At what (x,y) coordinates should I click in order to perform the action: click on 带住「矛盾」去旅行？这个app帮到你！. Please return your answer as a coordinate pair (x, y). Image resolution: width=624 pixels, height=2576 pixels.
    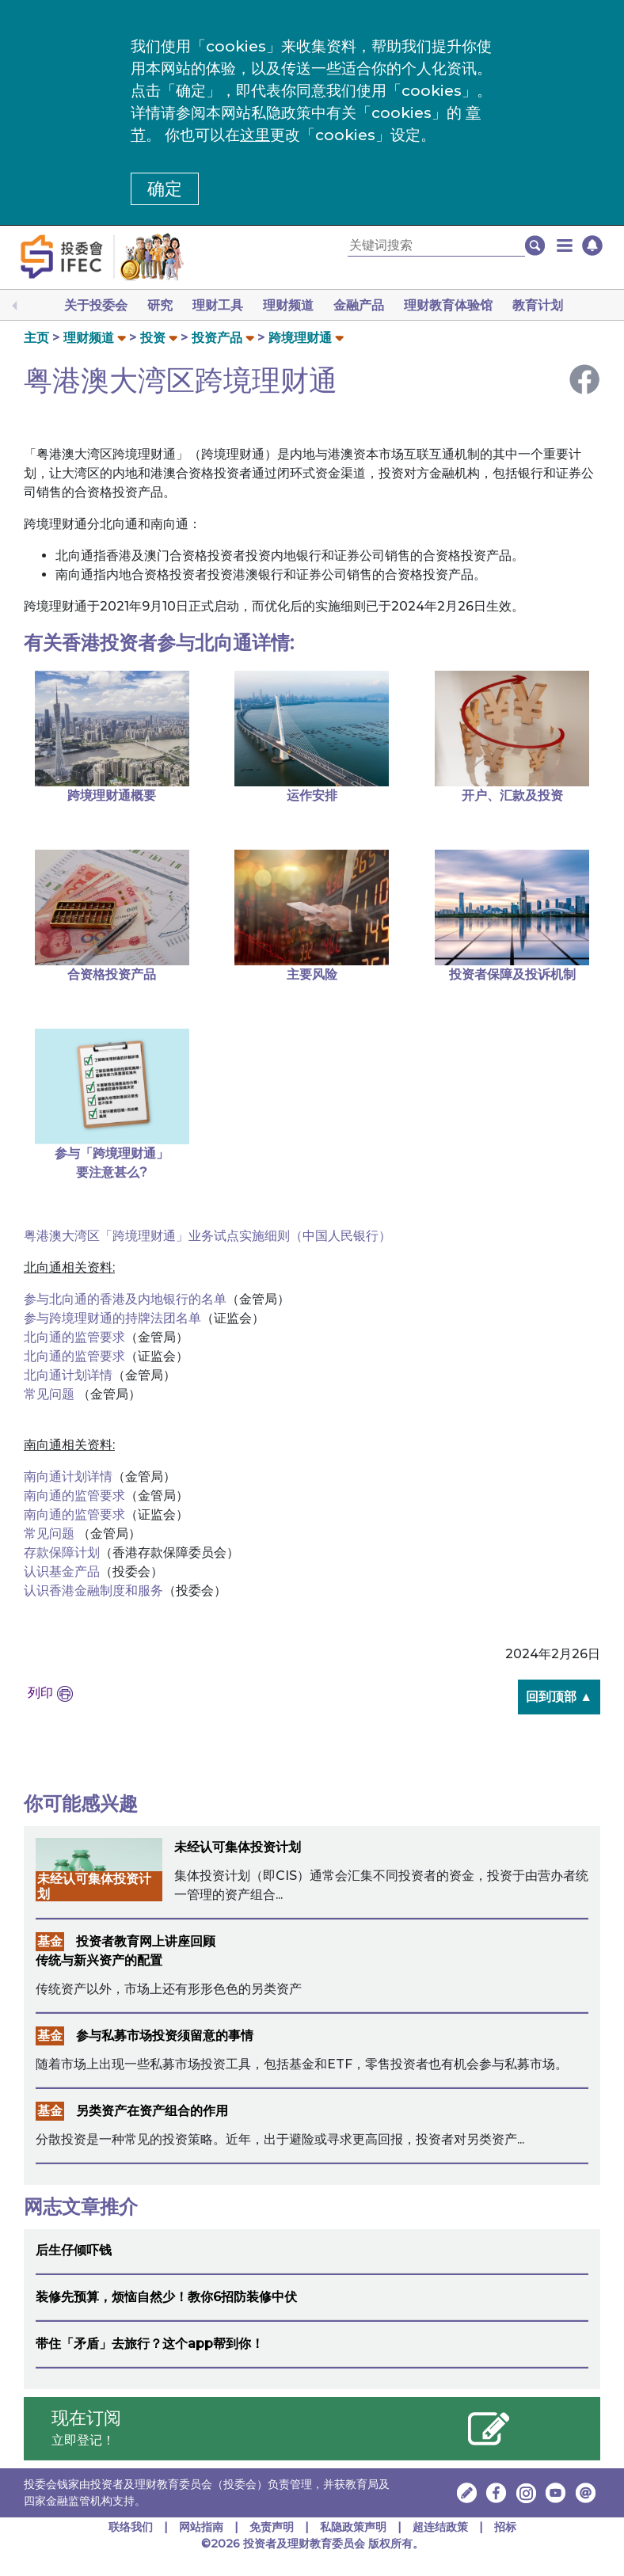
    Looking at the image, I should click on (150, 2343).